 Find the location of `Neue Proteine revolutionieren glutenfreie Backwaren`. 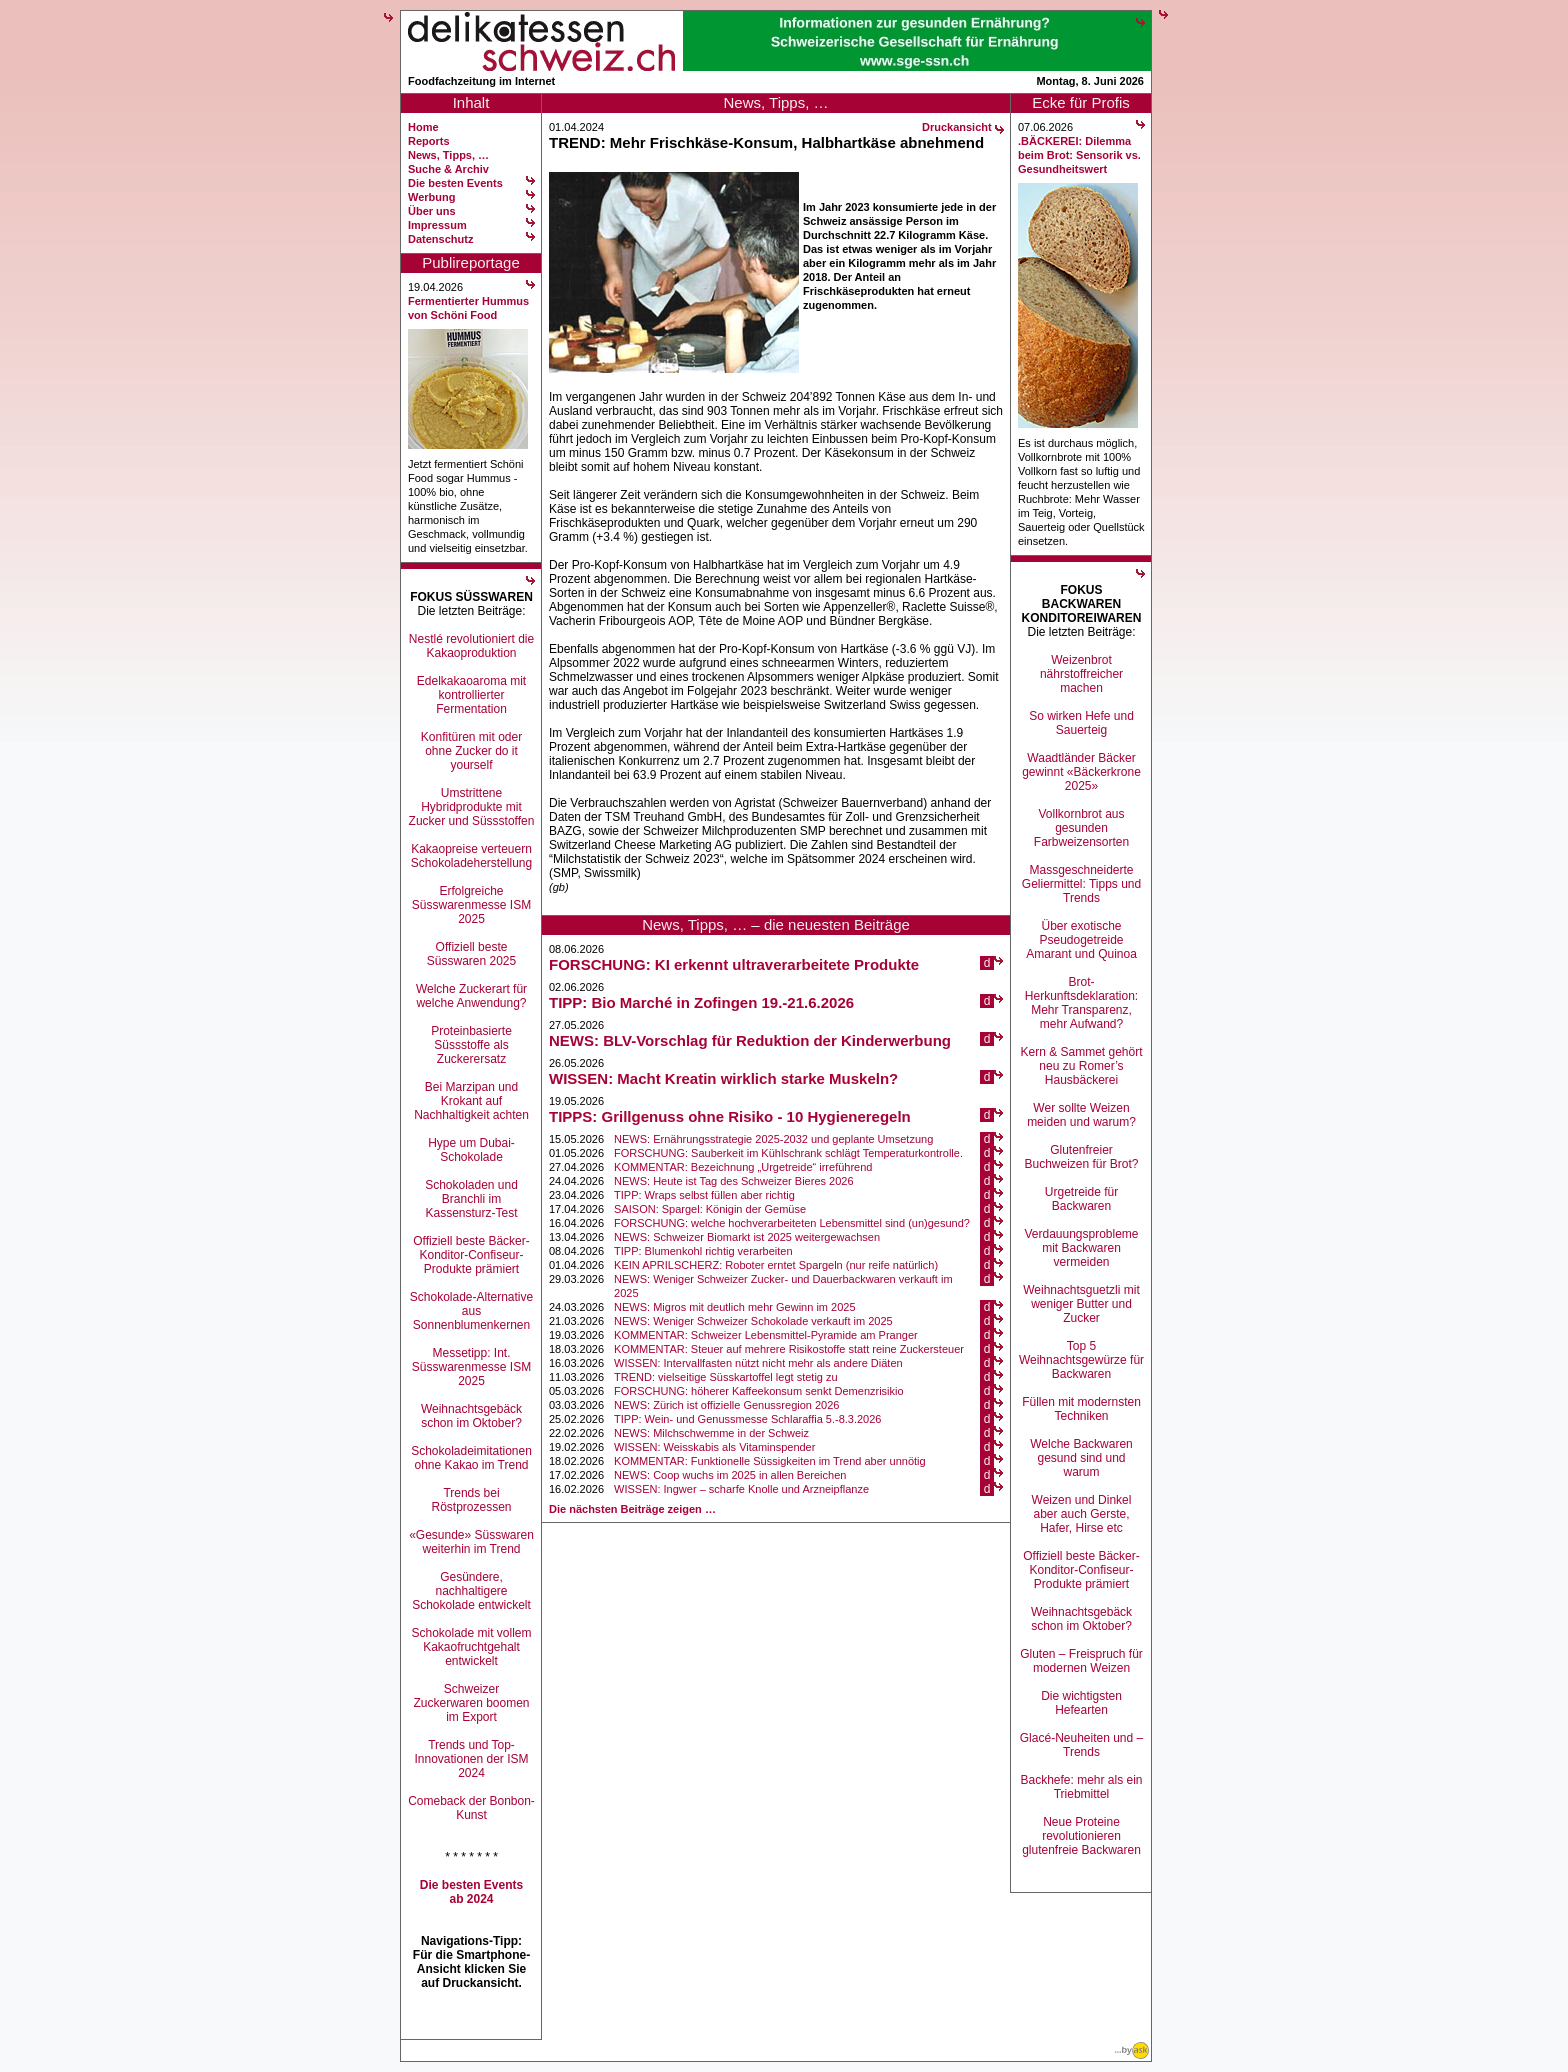

Neue Proteine revolutionieren glutenfreie Backwaren is located at coordinates (1081, 1836).